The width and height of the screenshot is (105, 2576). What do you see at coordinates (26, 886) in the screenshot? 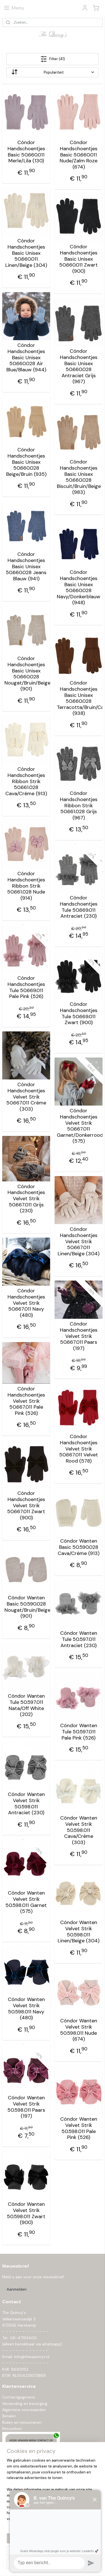
I see `Cóndor Handschoentjes Ribbon Strik 50.661.028 Nude (914)` at bounding box center [26, 886].